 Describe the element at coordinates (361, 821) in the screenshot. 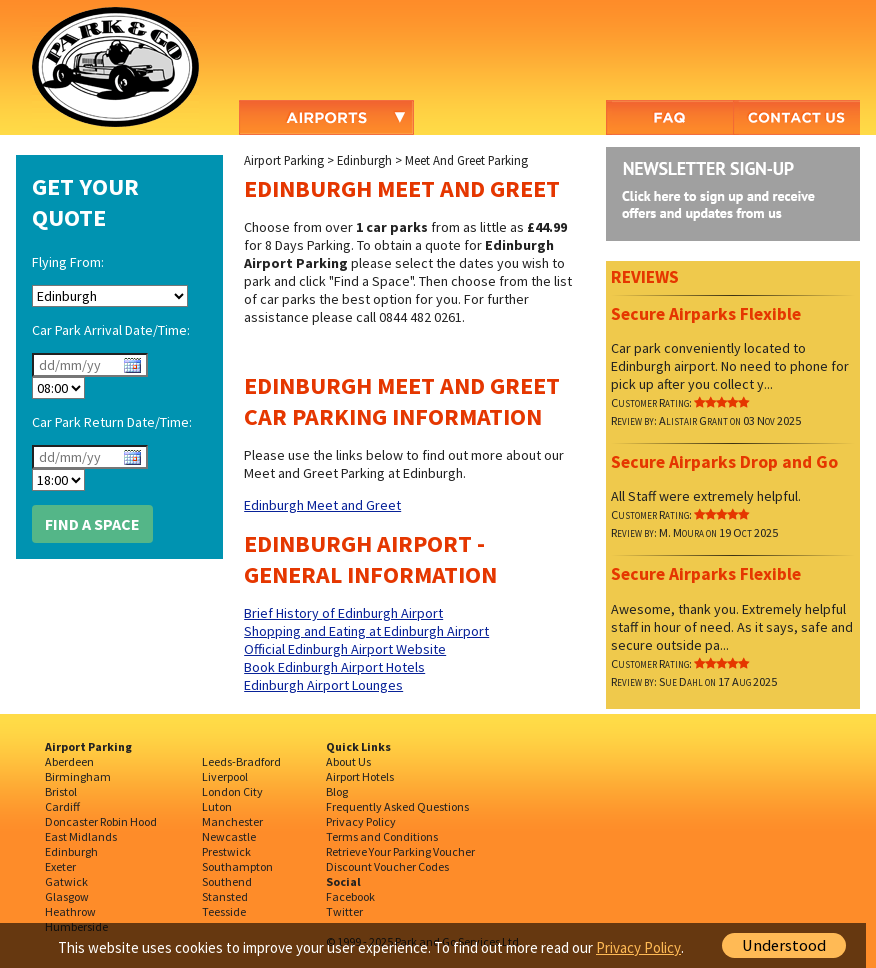

I see `Privacy Policy` at that location.